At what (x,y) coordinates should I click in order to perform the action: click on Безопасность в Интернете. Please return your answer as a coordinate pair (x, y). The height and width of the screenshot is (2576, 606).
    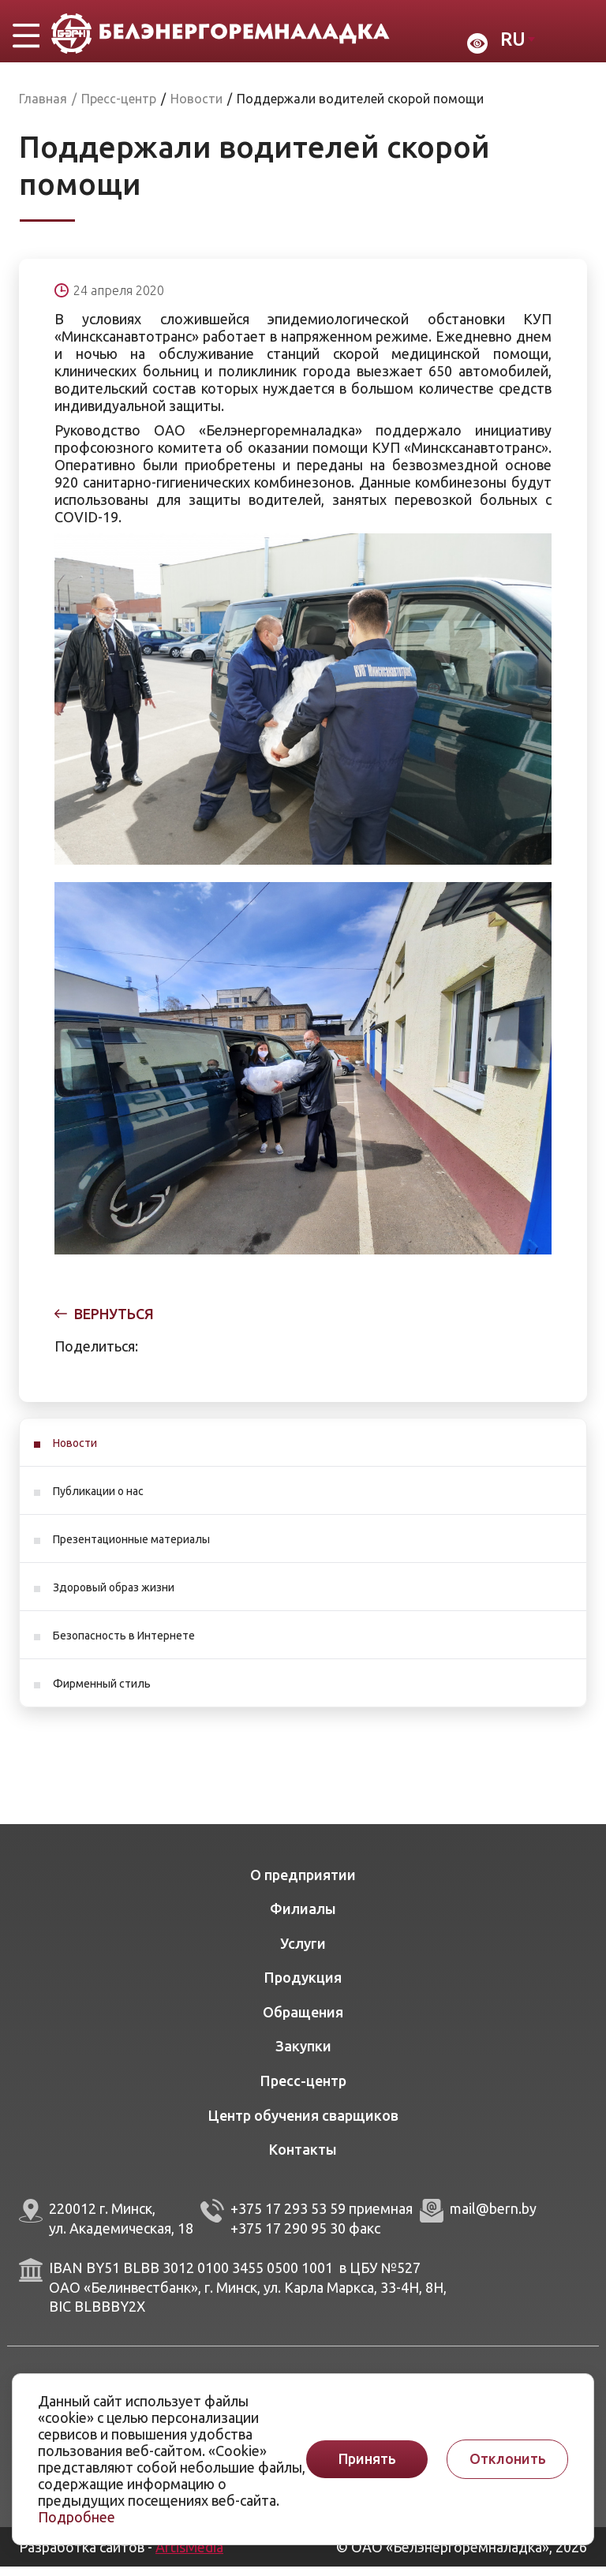
    Looking at the image, I should click on (124, 1645).